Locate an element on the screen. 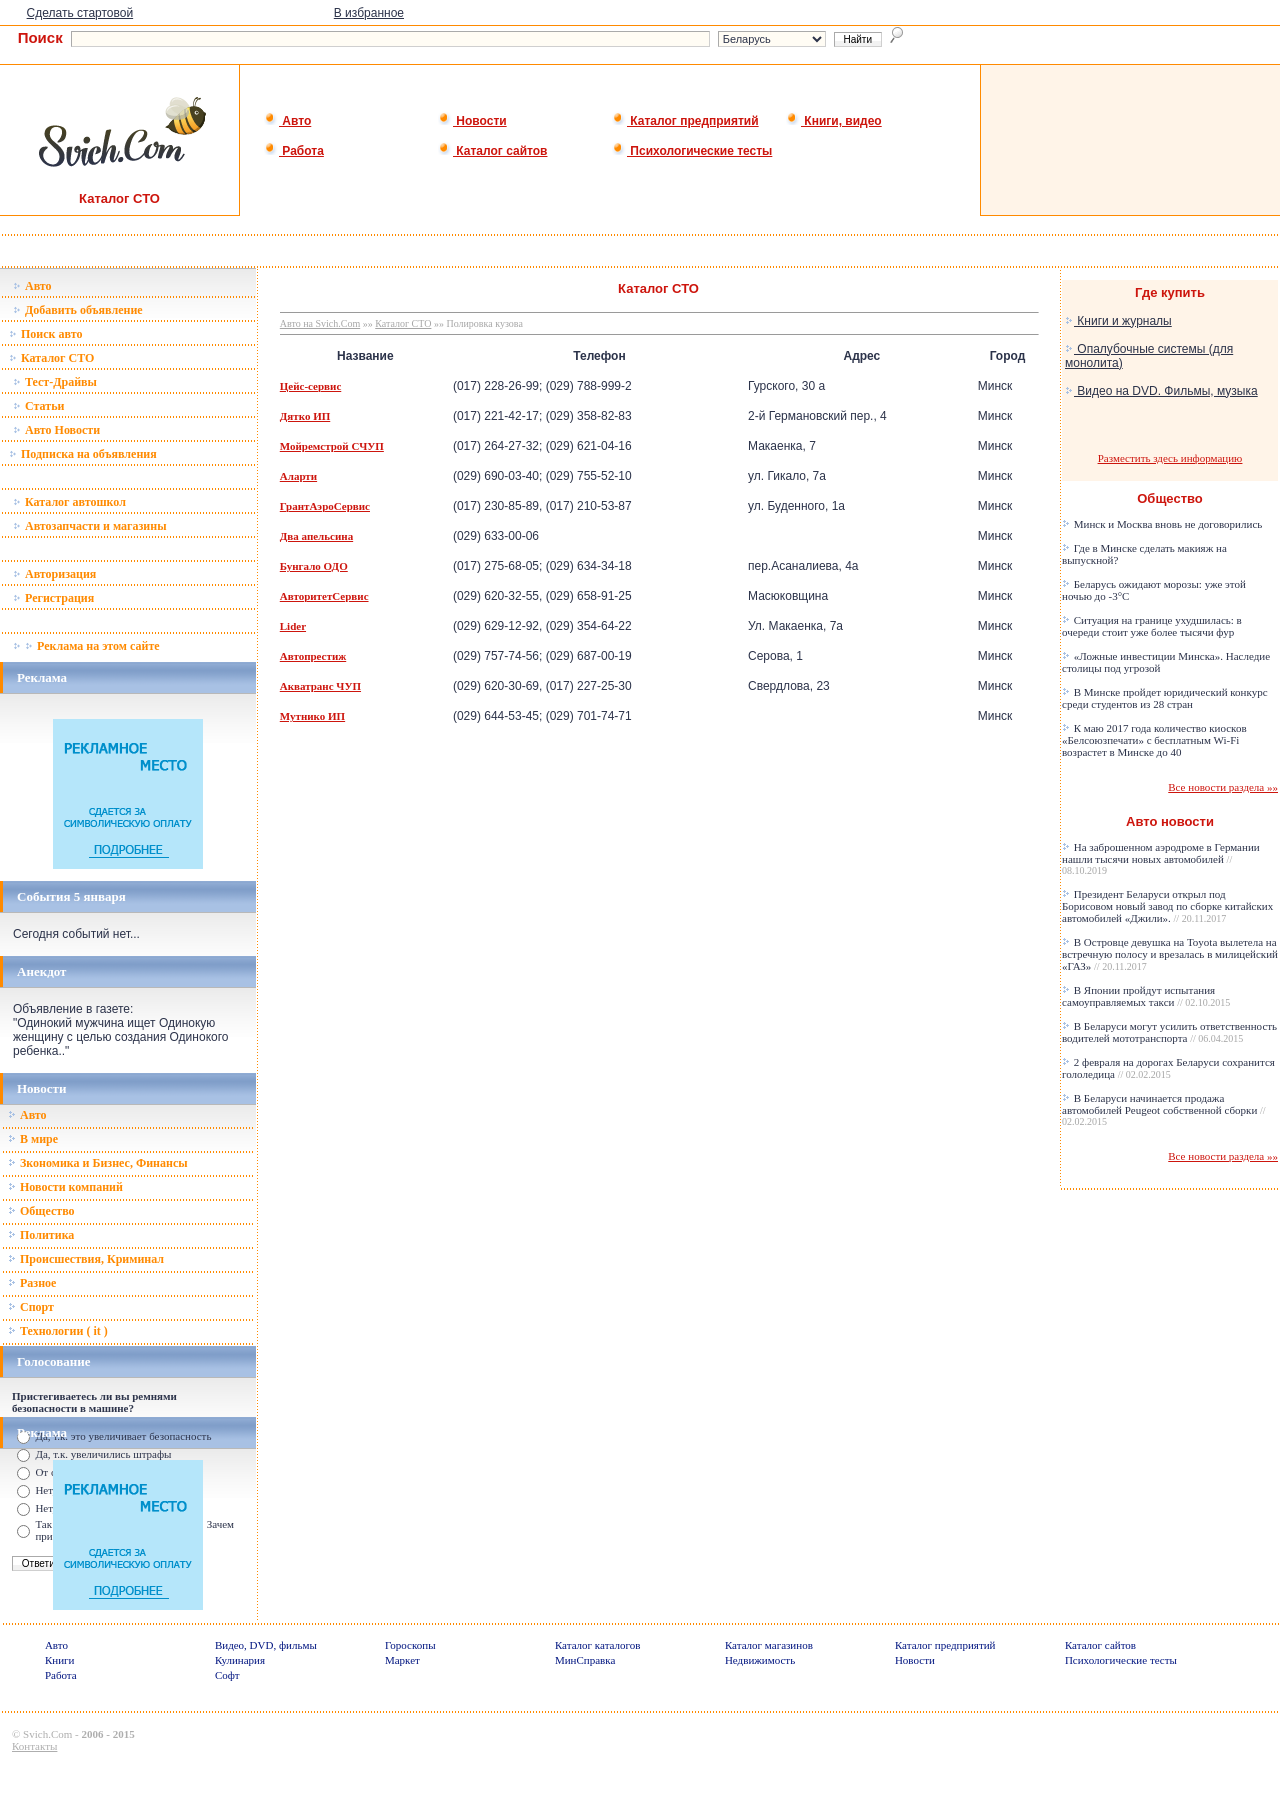 The height and width of the screenshot is (1818, 1280). В Беларуси начинается продажа автомобилей Peugeot собственной сборки is located at coordinates (1164, 1109).